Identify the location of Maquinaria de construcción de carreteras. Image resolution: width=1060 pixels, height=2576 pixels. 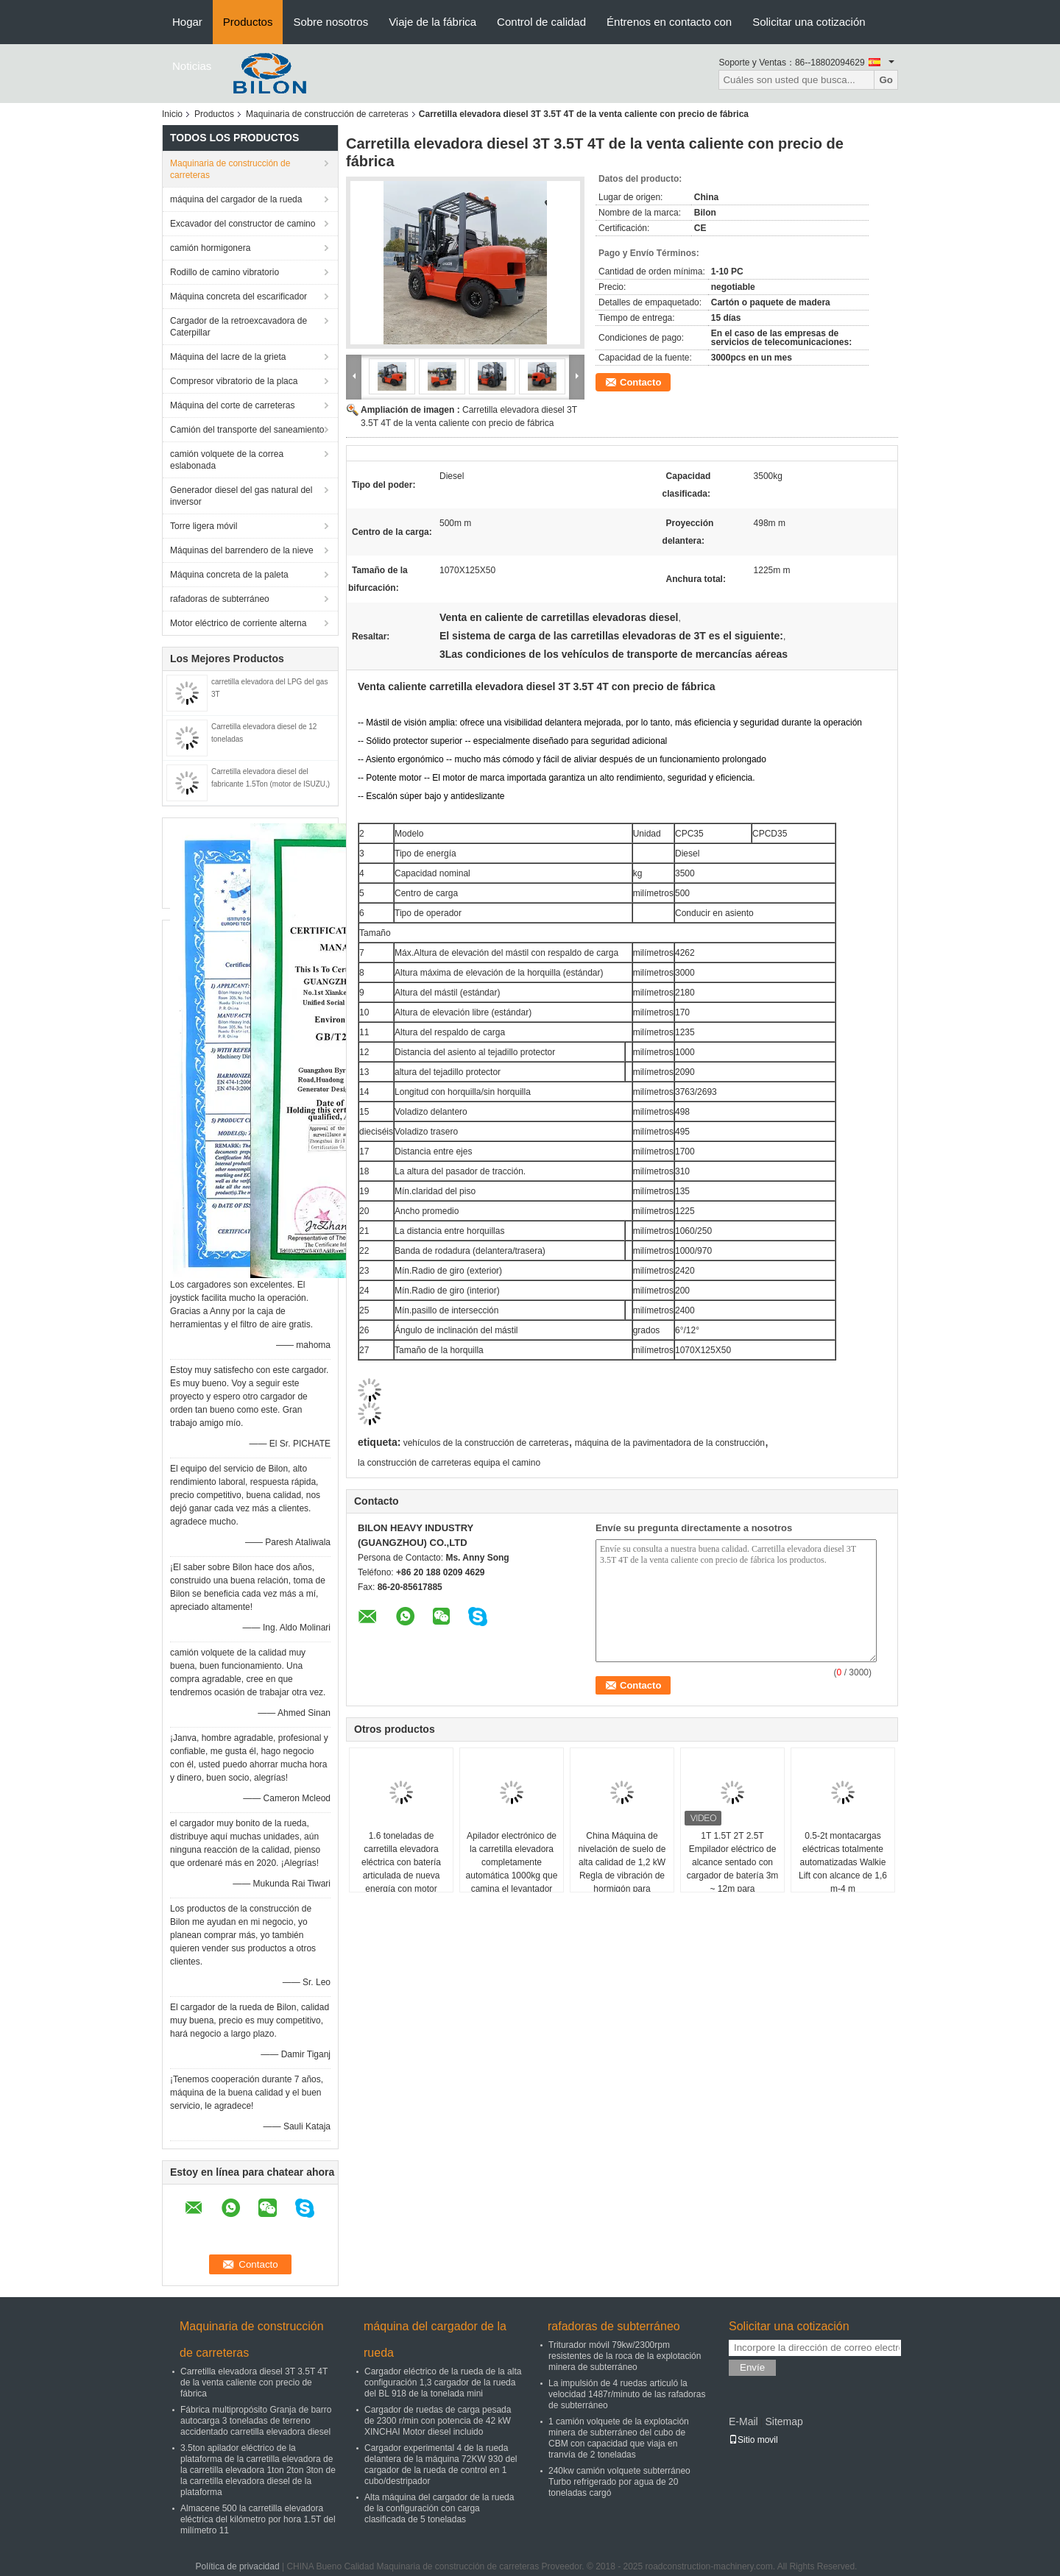
(327, 114).